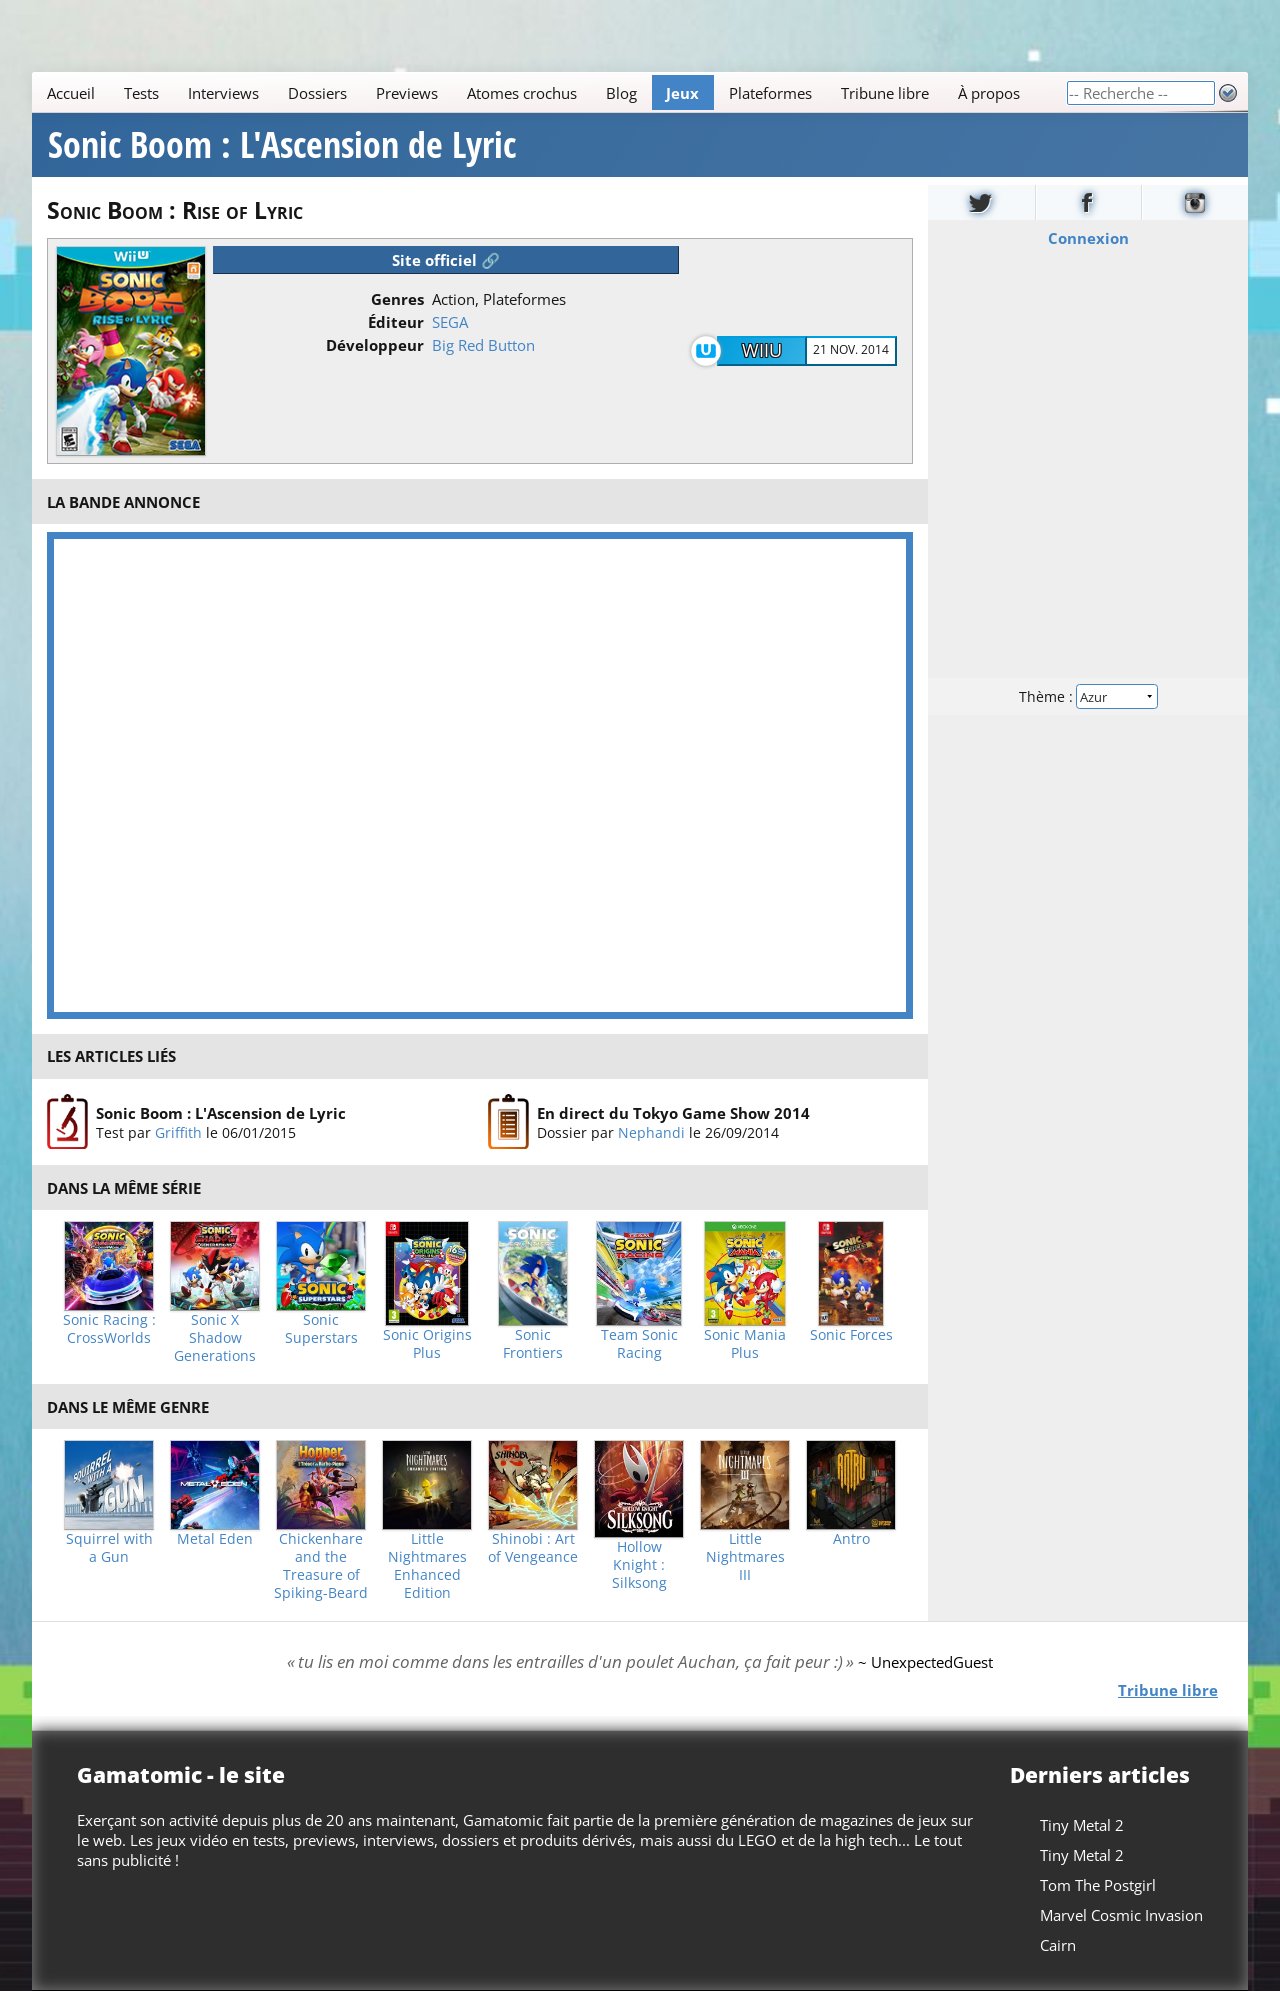 This screenshot has width=1280, height=1991. I want to click on Little Nightmares III, so click(745, 1557).